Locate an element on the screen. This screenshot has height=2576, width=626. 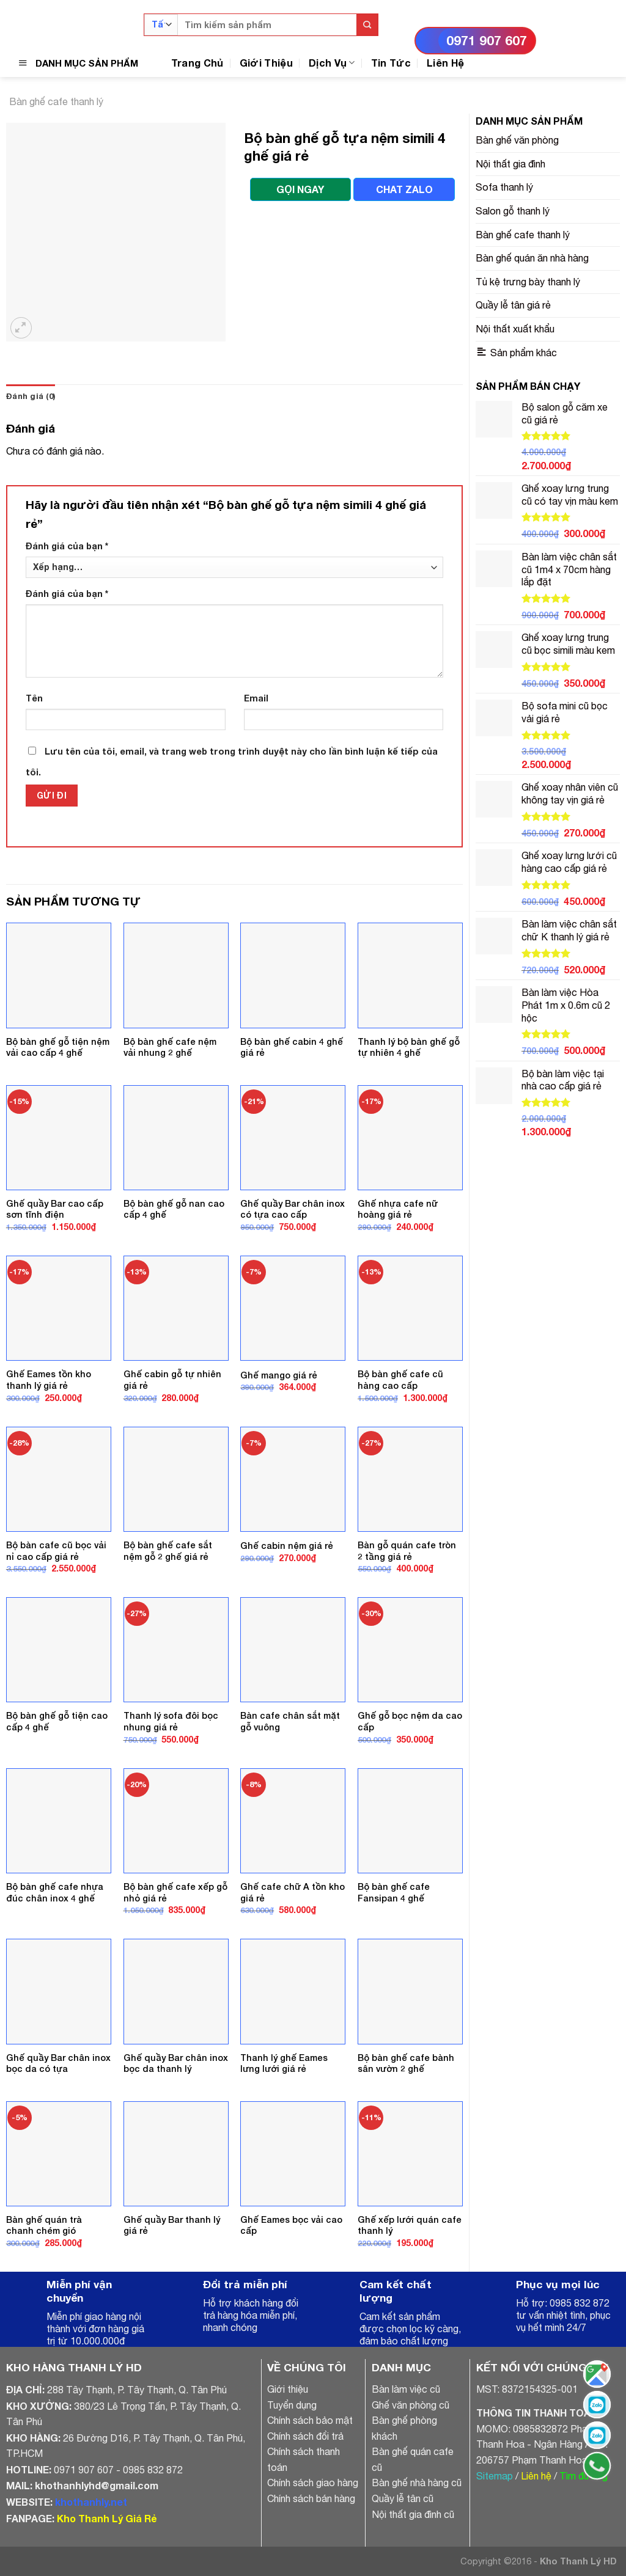
Ghế quầy Bar thanh lý giá rẻ is located at coordinates (171, 2225).